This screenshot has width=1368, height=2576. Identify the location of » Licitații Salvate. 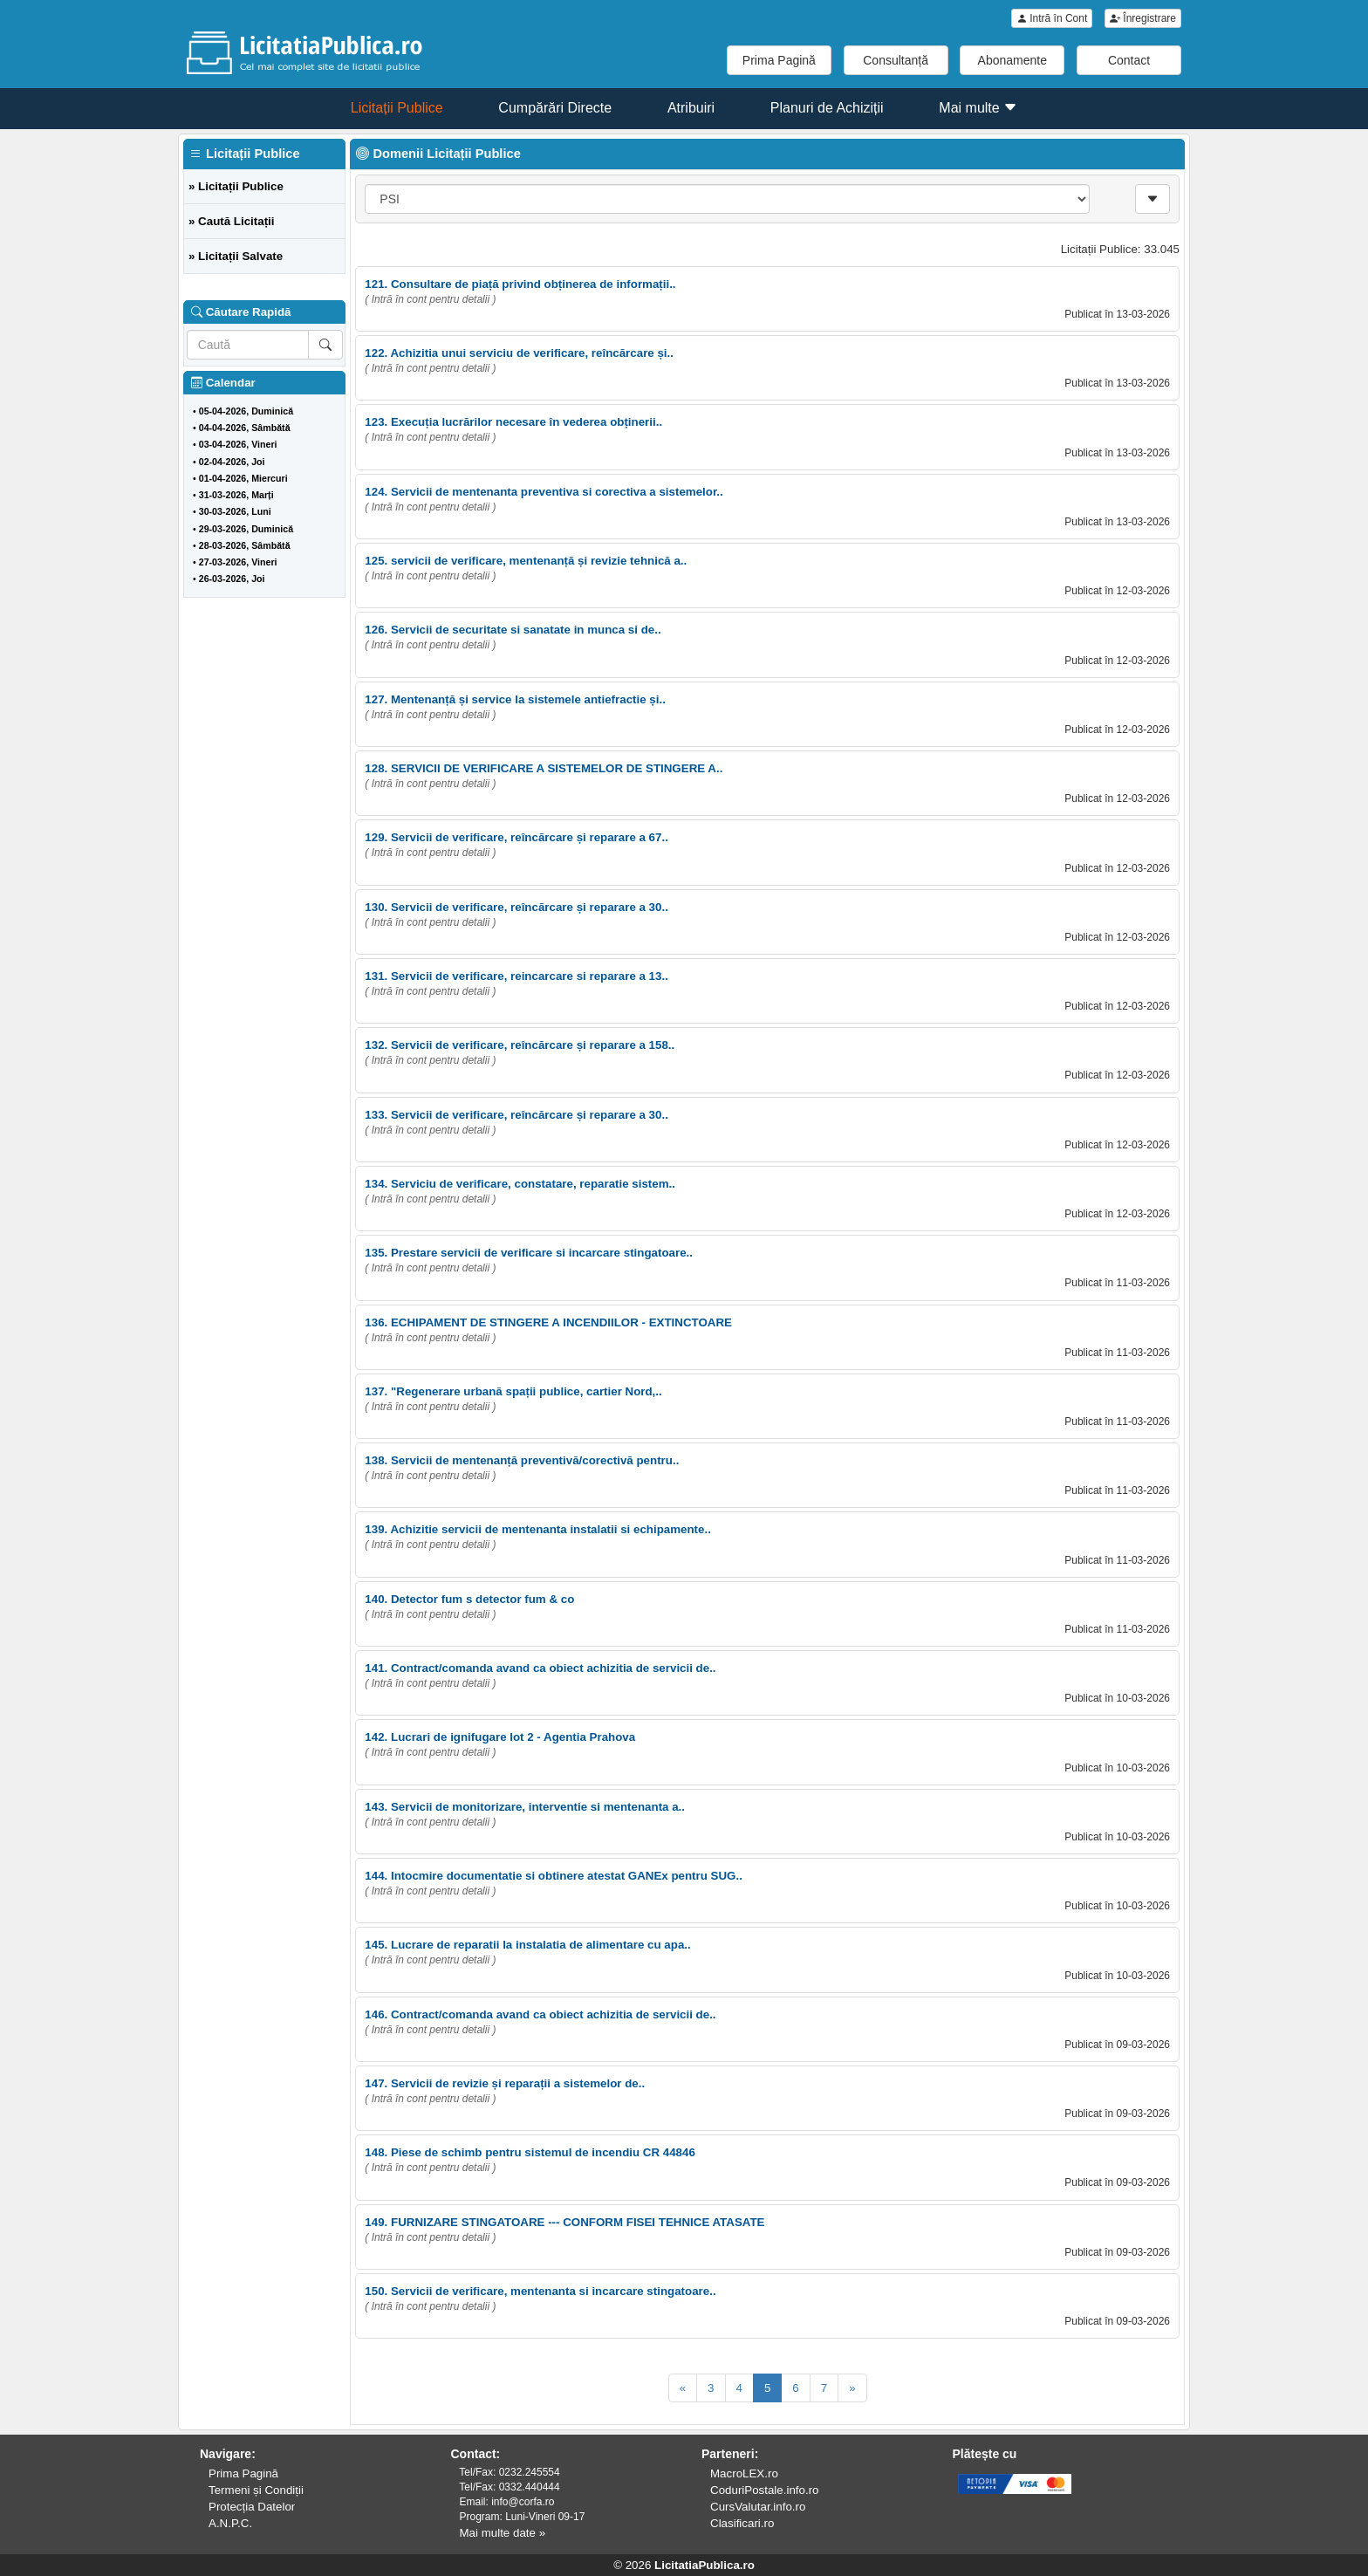
(235, 256).